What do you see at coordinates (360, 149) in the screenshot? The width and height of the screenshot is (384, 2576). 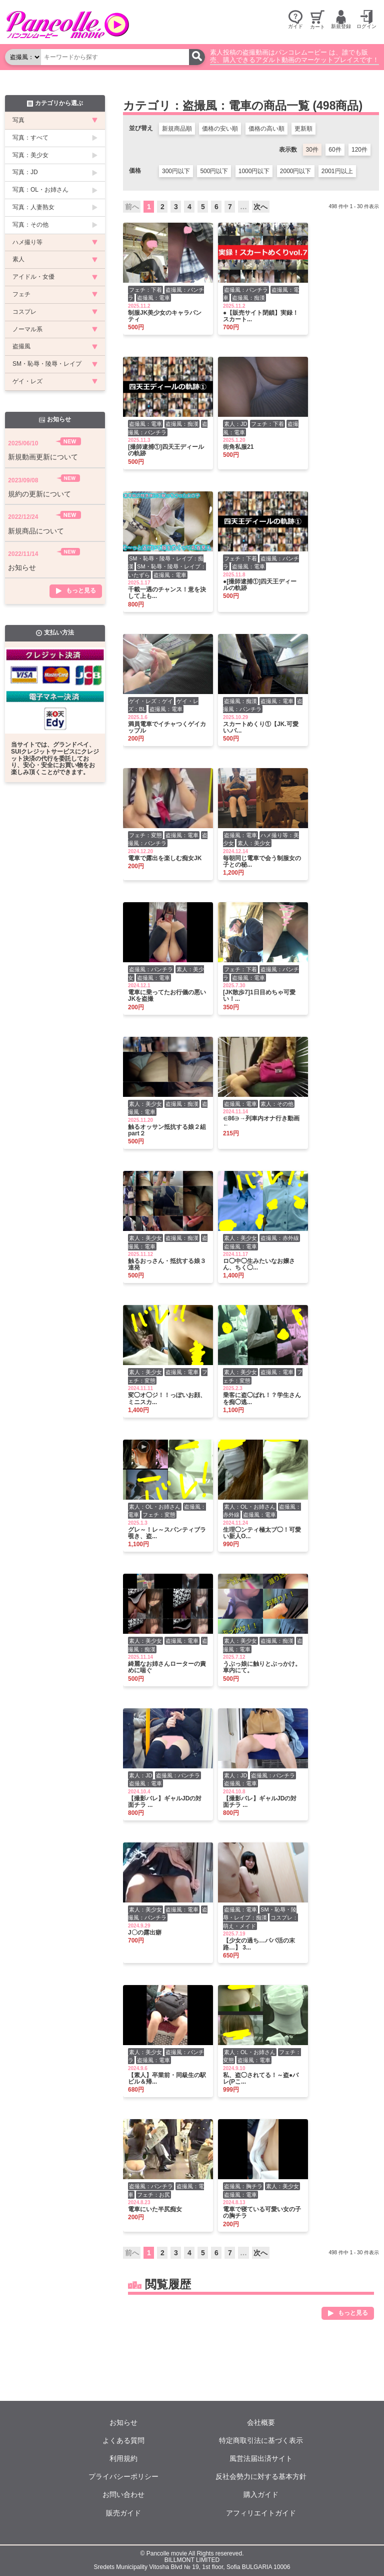 I see `120件` at bounding box center [360, 149].